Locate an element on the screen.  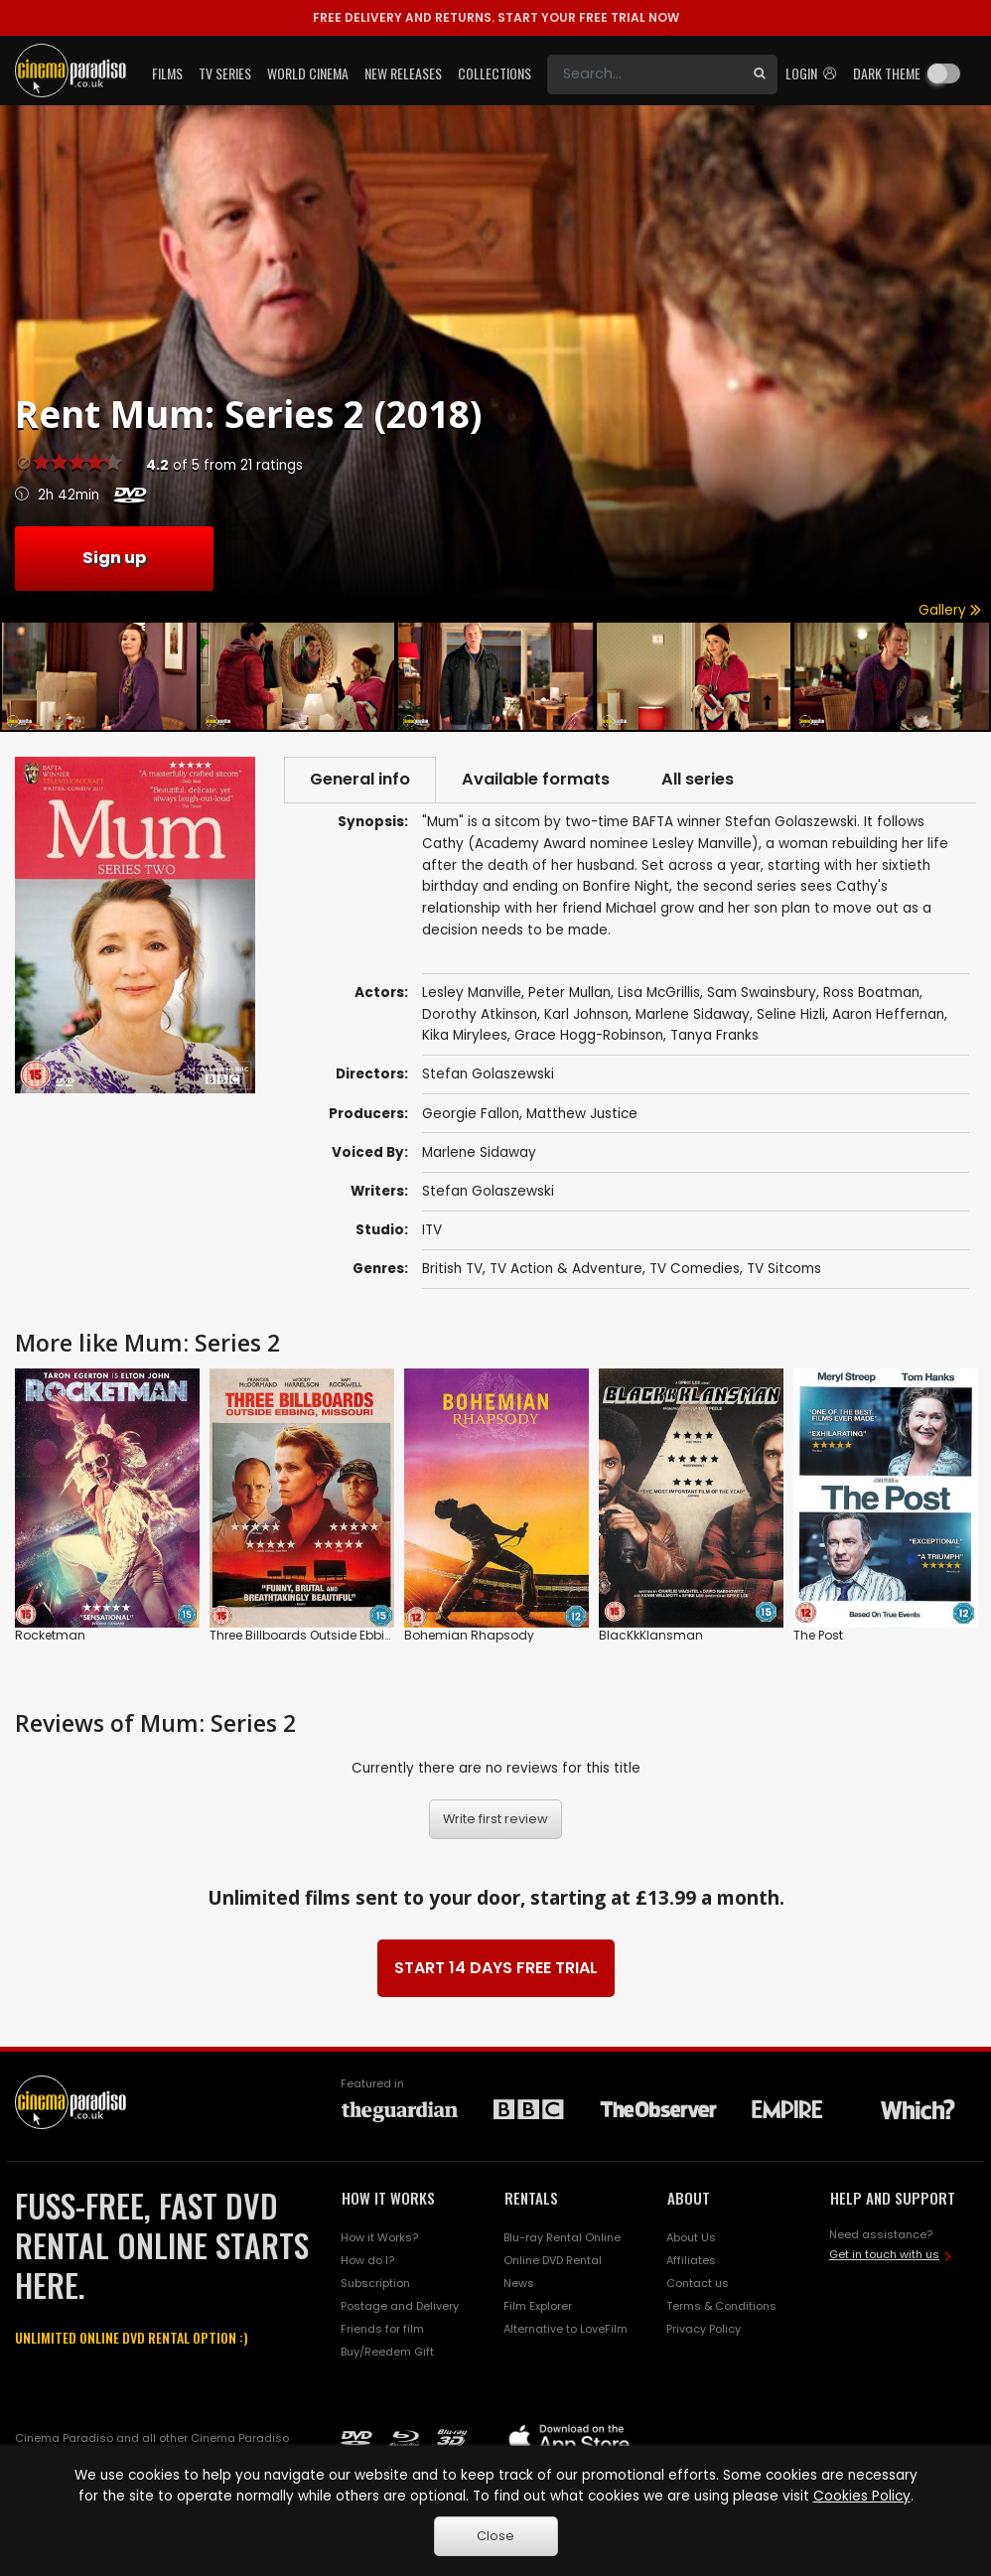
Gallery is located at coordinates (950, 610).